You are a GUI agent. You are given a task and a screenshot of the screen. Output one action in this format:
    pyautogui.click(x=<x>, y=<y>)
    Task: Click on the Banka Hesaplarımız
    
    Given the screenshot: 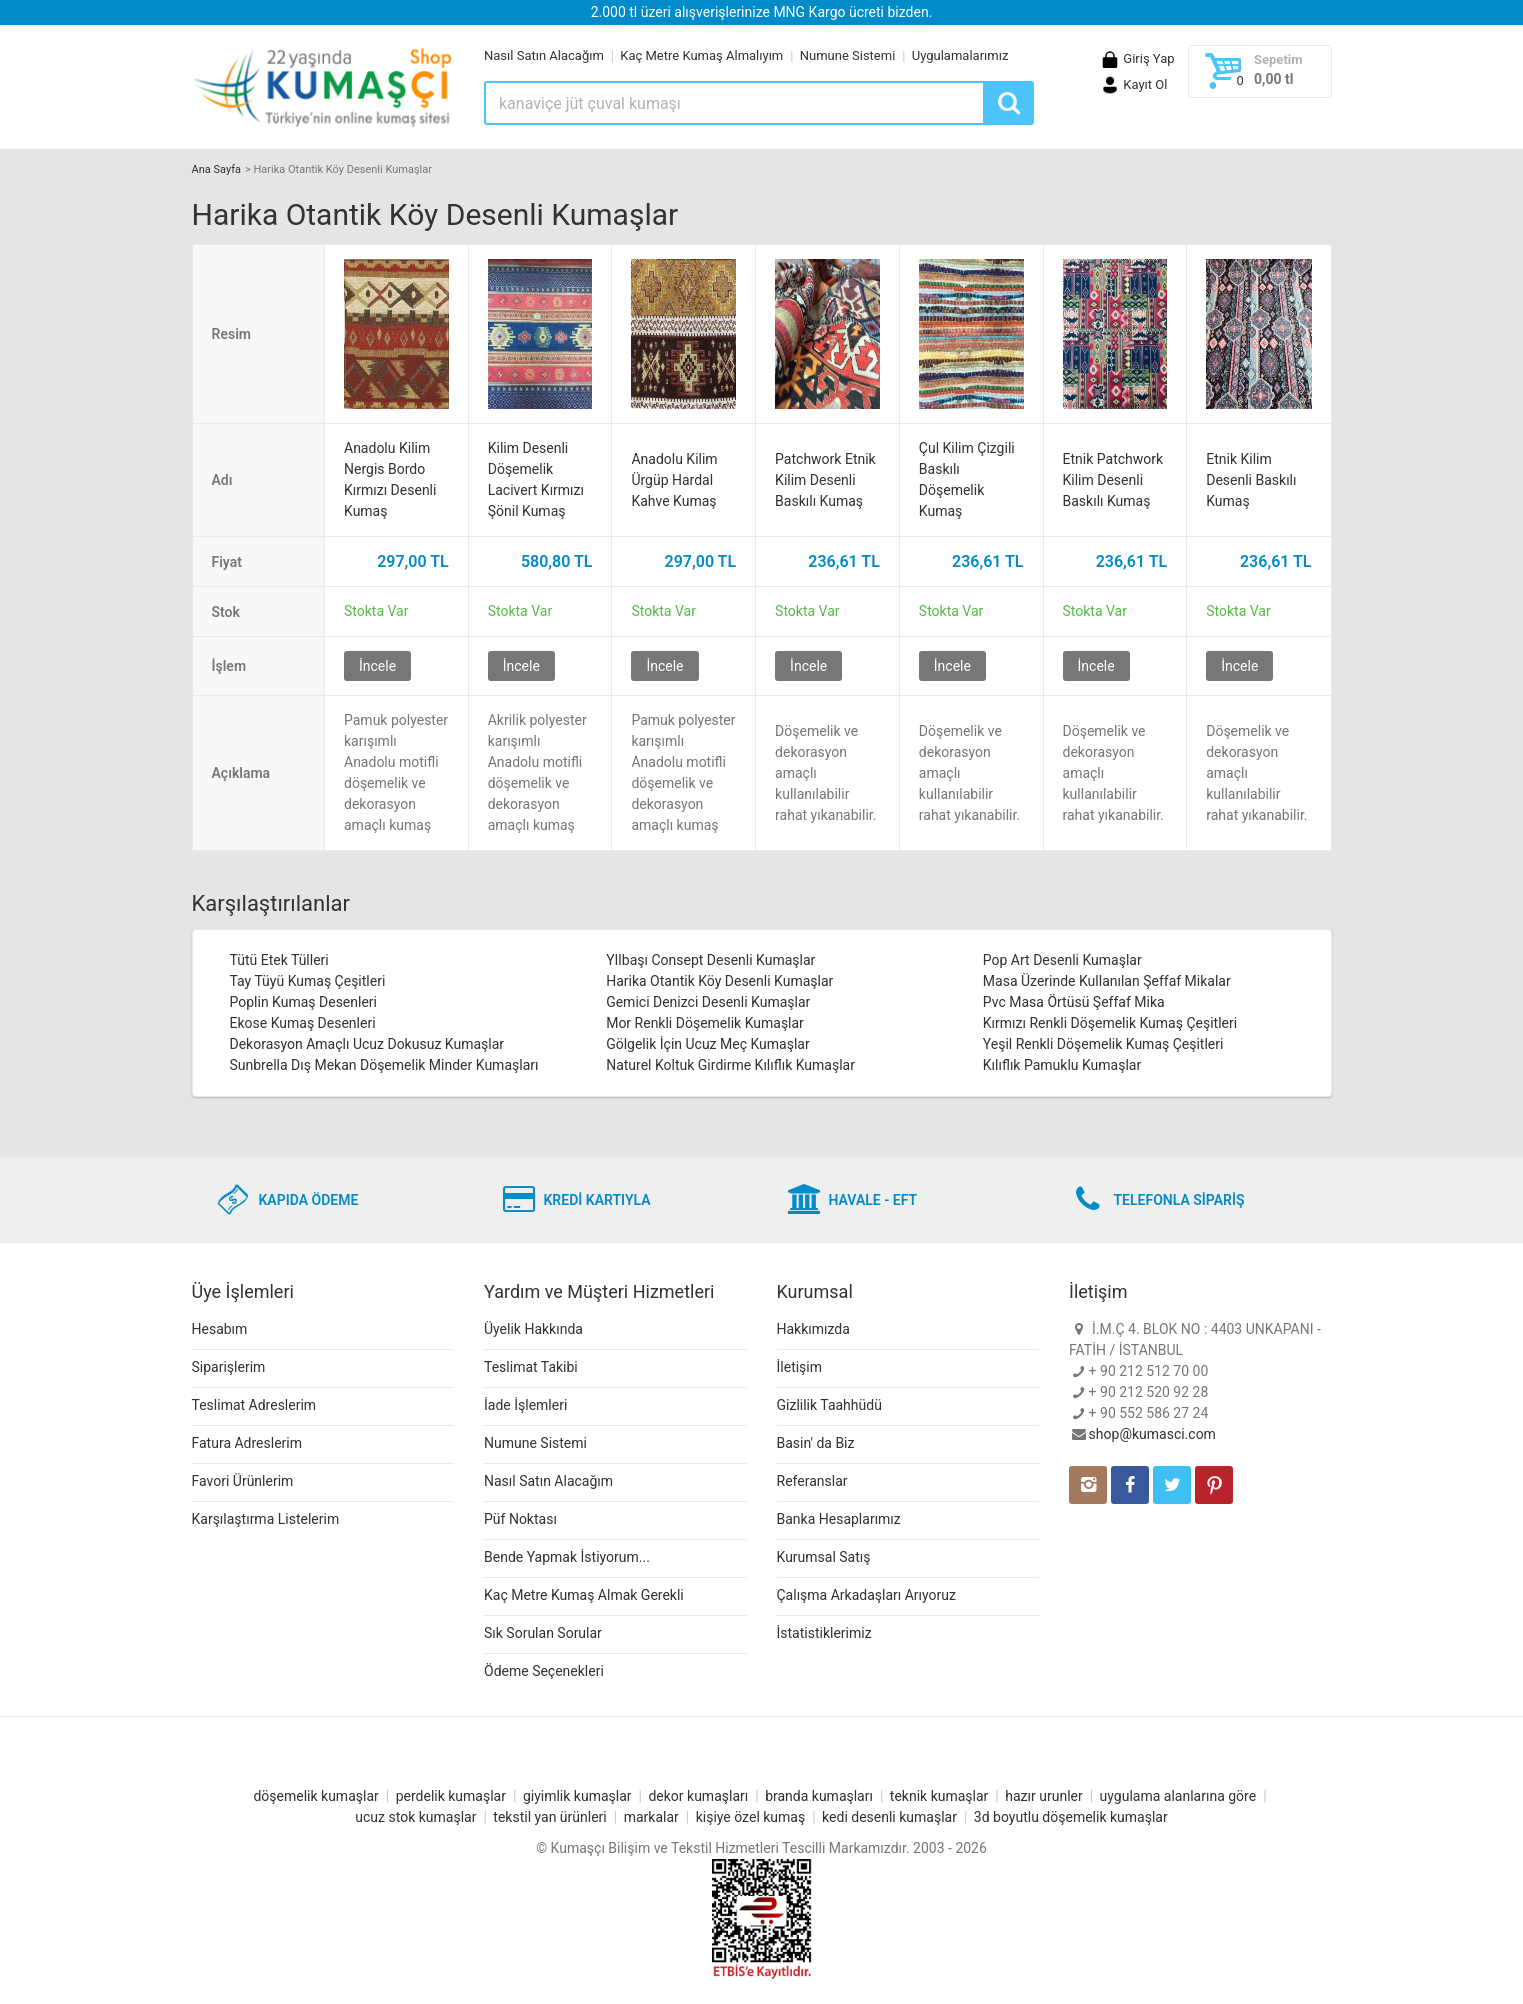 What is the action you would take?
    pyautogui.click(x=839, y=1519)
    